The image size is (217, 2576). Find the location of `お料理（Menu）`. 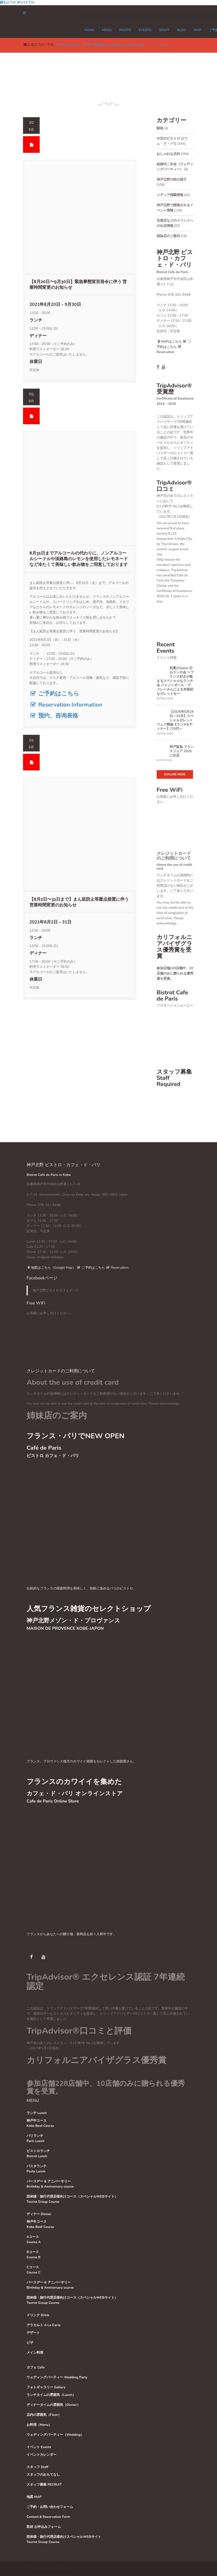

お料理（Menu） is located at coordinates (39, 2424).